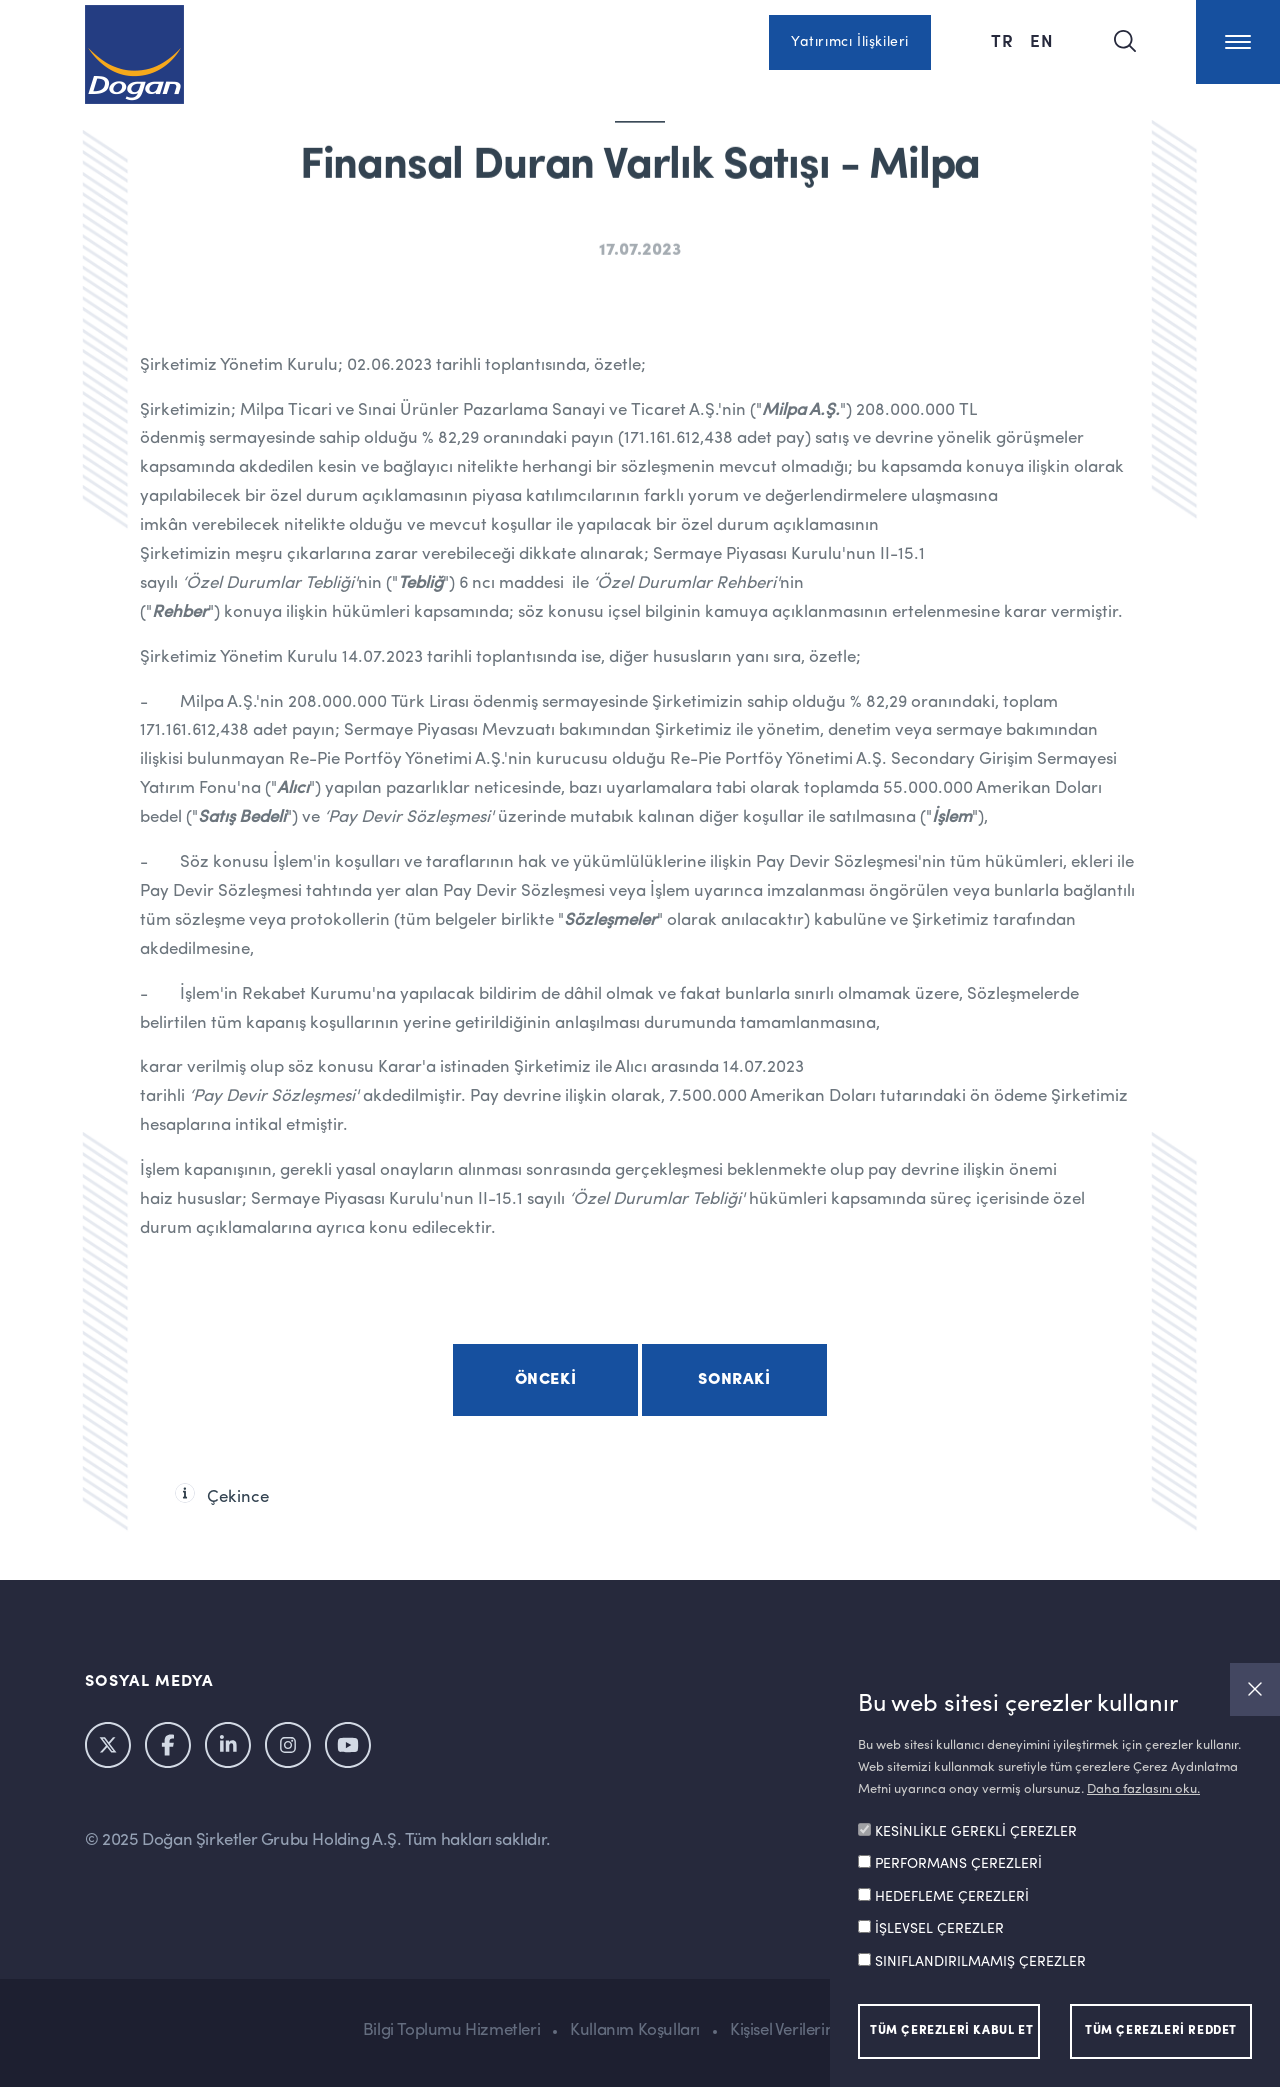 The height and width of the screenshot is (2087, 1280). Describe the element at coordinates (976, 1832) in the screenshot. I see `KESİNLİKLE GEREKLİ ÇEREZLER` at that location.